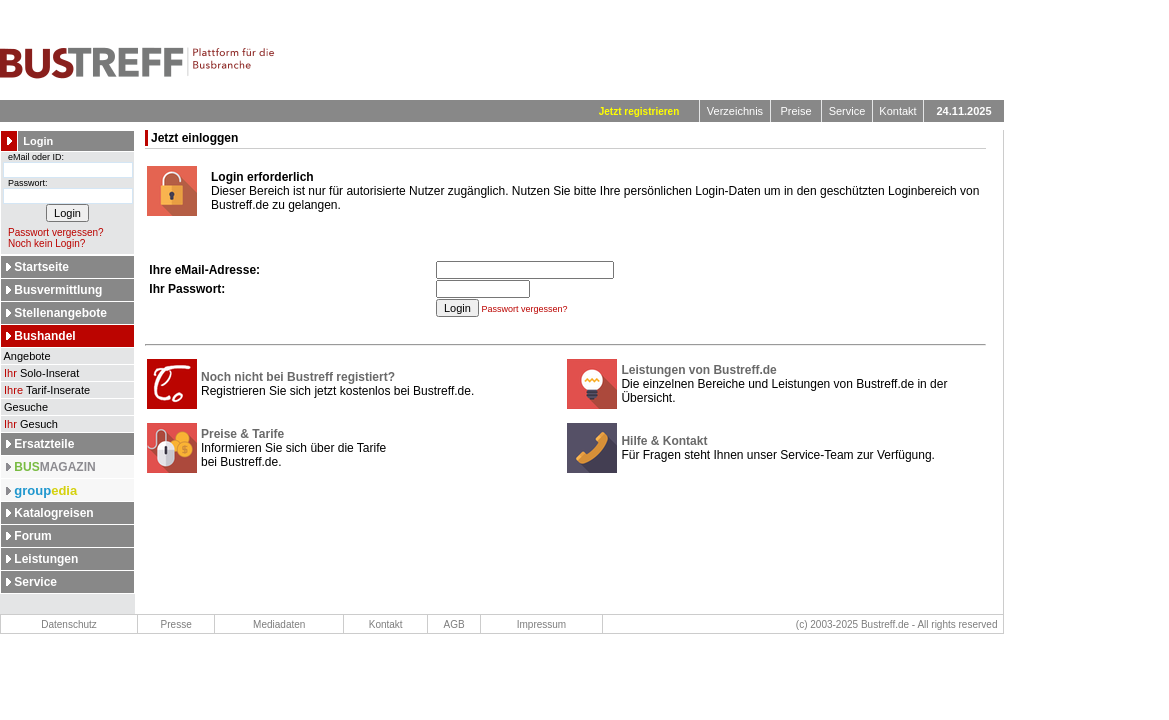  Describe the element at coordinates (847, 111) in the screenshot. I see `Service` at that location.